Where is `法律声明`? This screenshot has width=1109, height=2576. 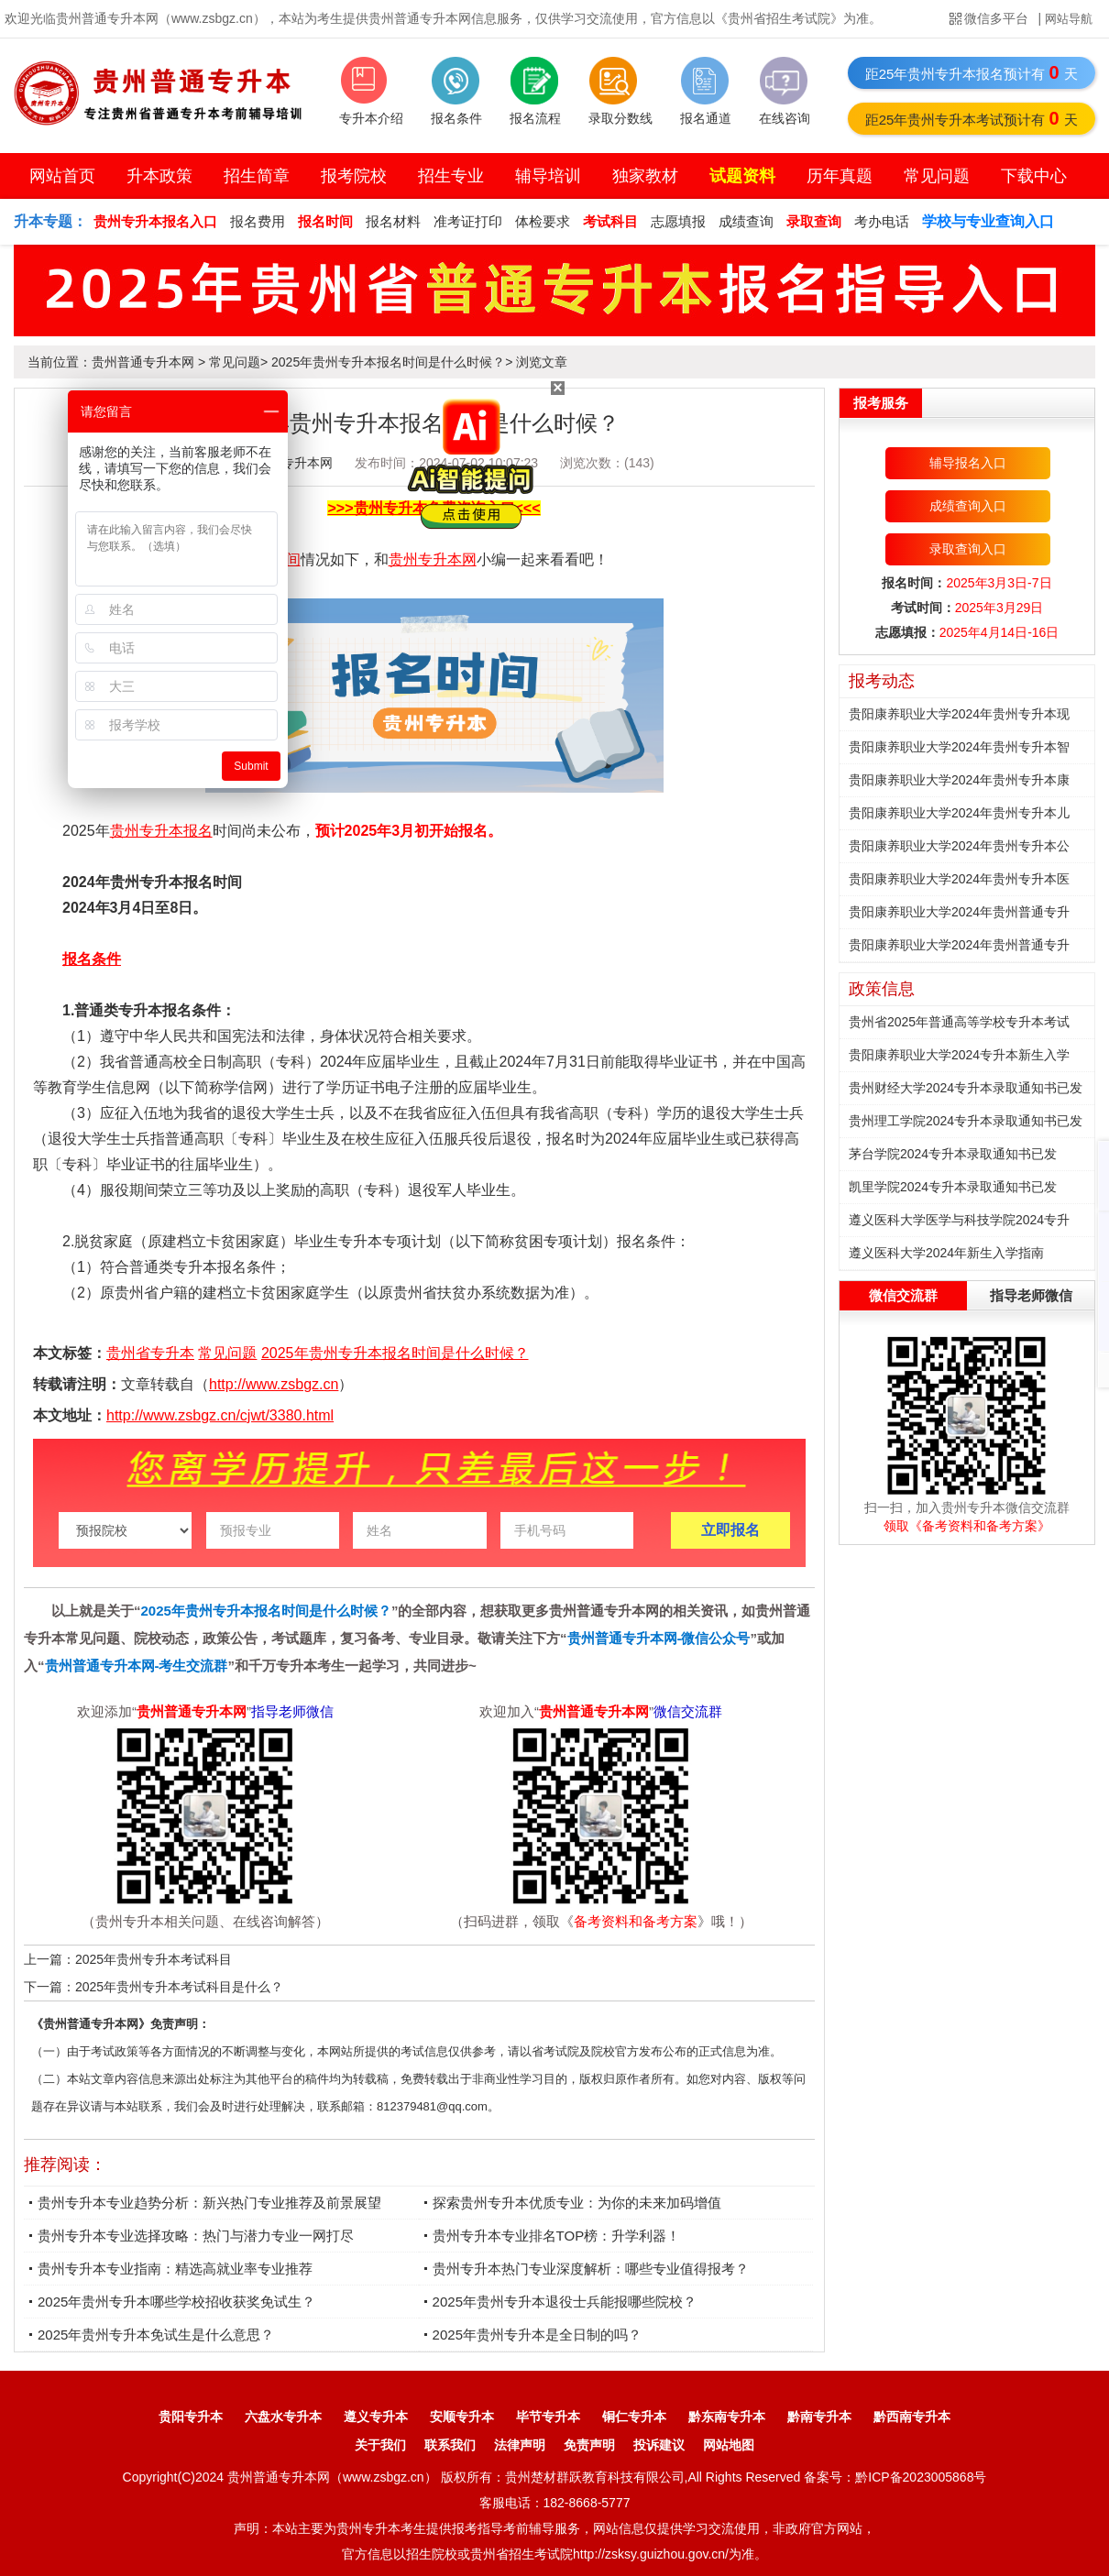 法律声明 is located at coordinates (519, 2445).